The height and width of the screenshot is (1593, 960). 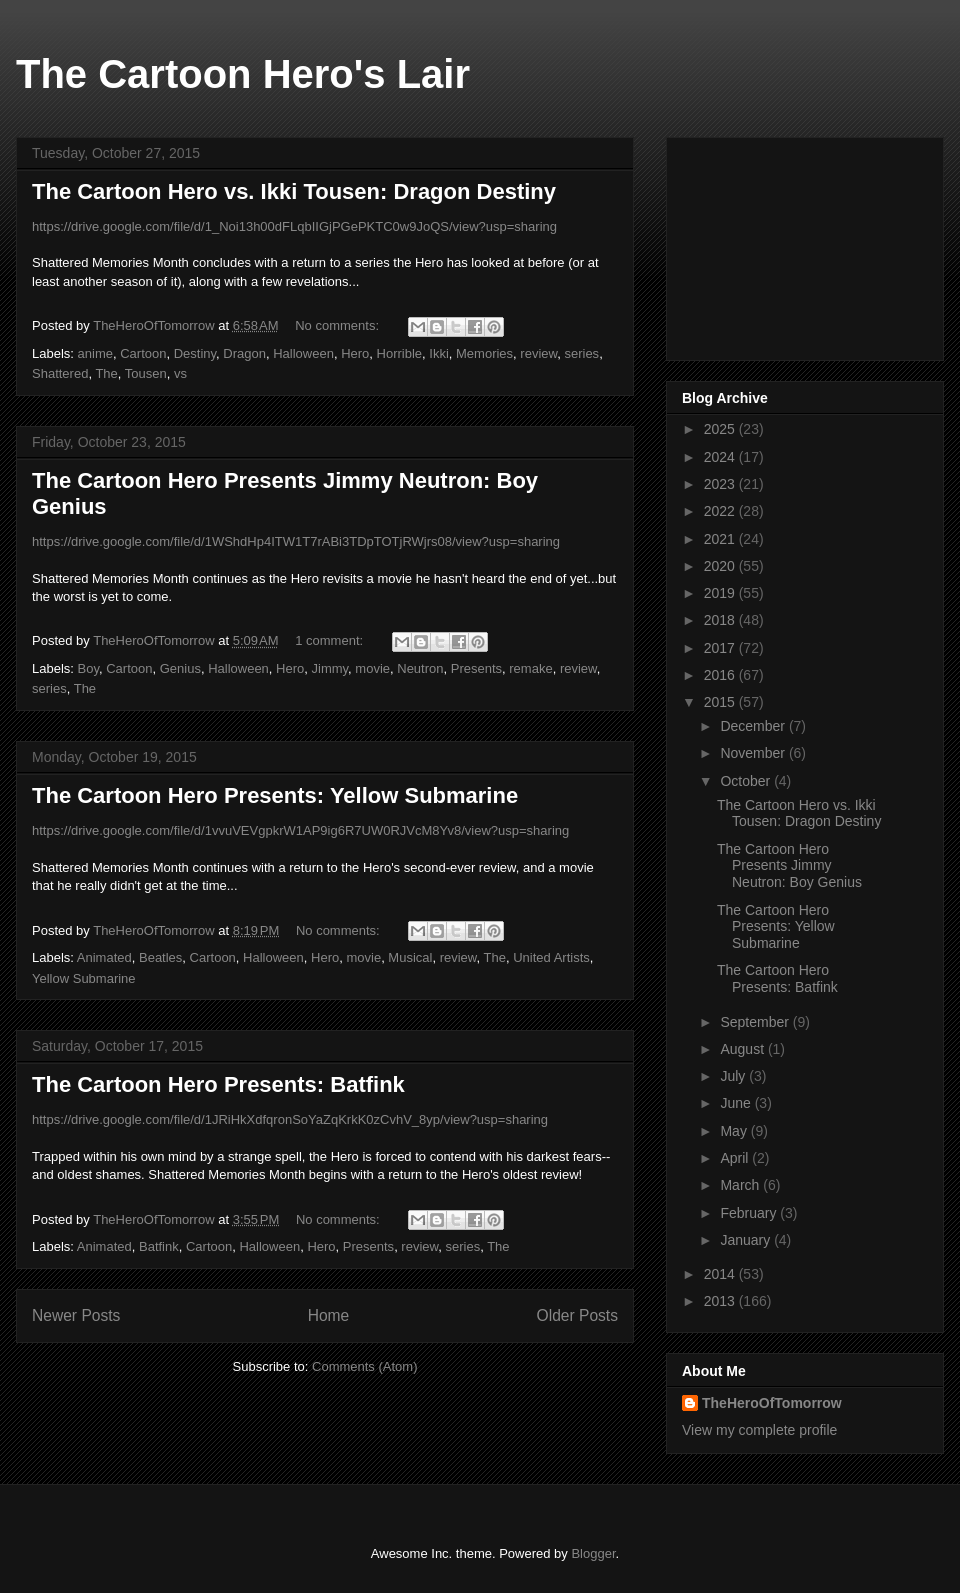 I want to click on Blogger, so click(x=593, y=1553).